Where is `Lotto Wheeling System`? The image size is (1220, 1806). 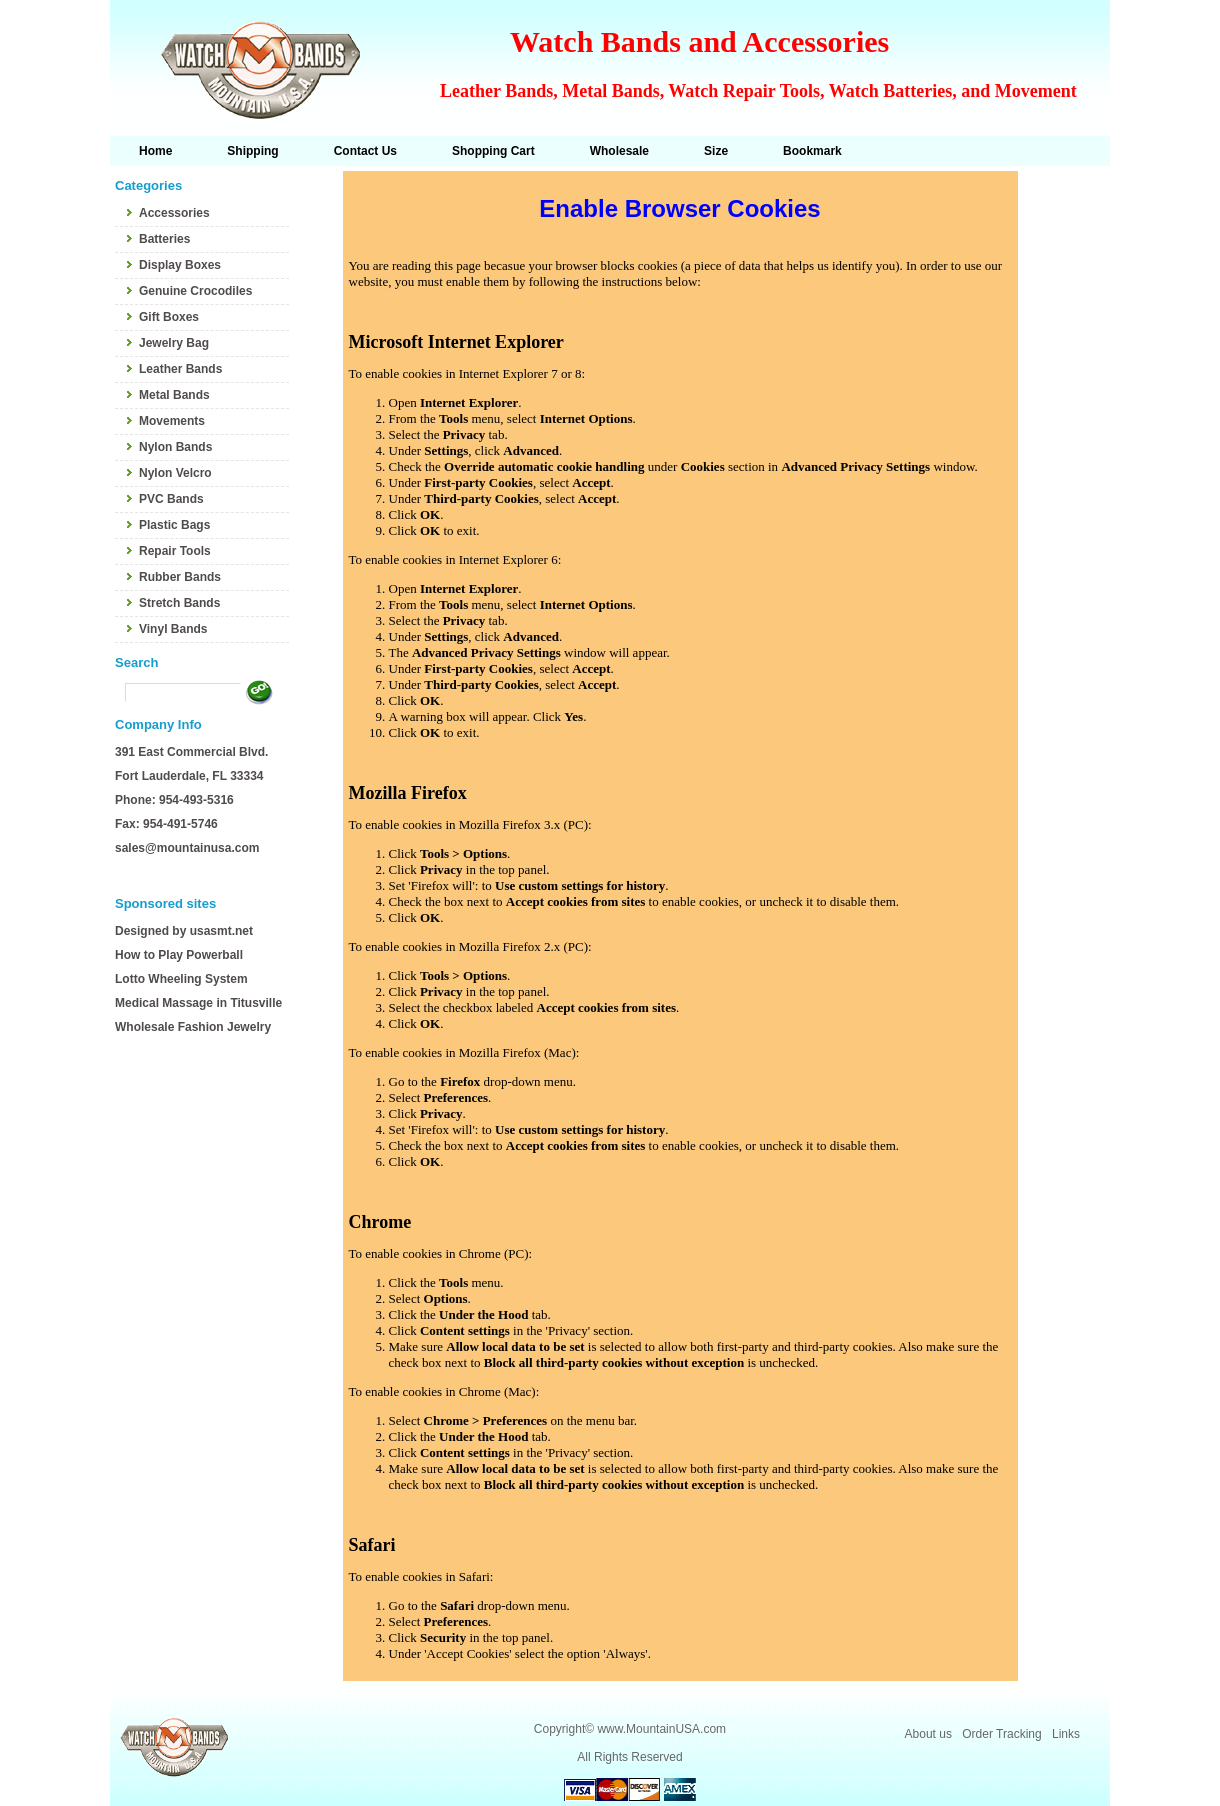 Lotto Wheeling System is located at coordinates (181, 979).